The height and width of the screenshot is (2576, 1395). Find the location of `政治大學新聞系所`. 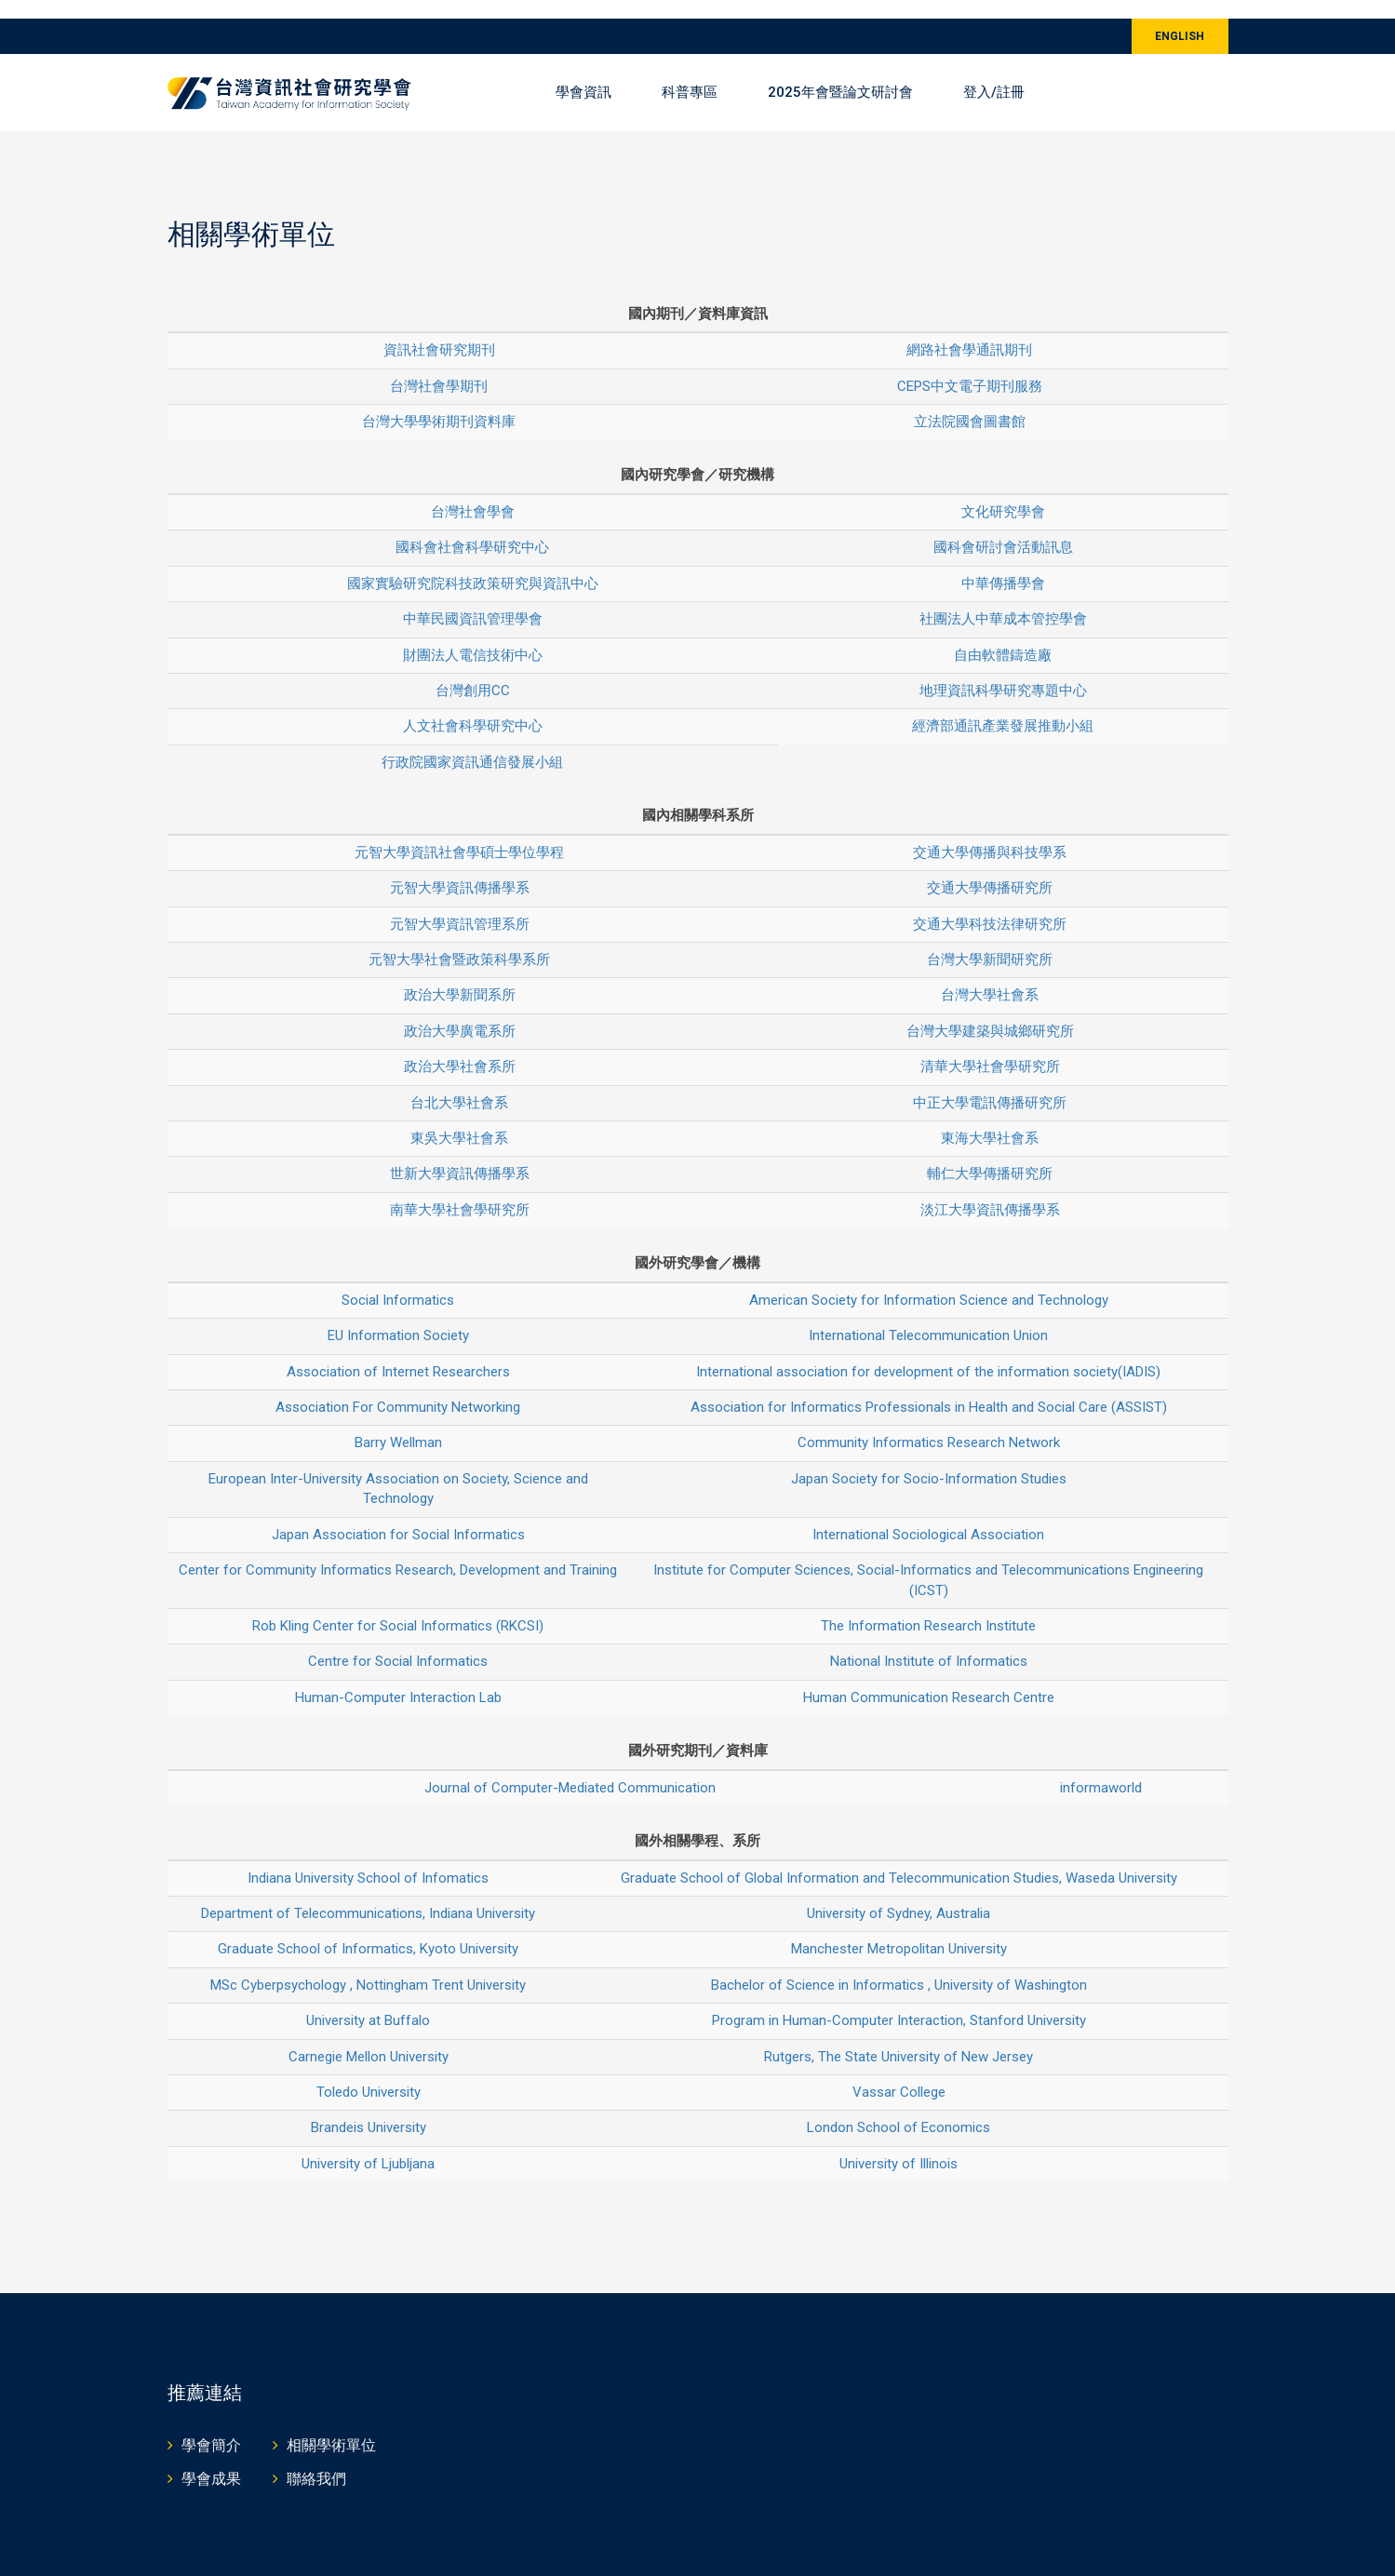

政治大學新聞系所 is located at coordinates (460, 976).